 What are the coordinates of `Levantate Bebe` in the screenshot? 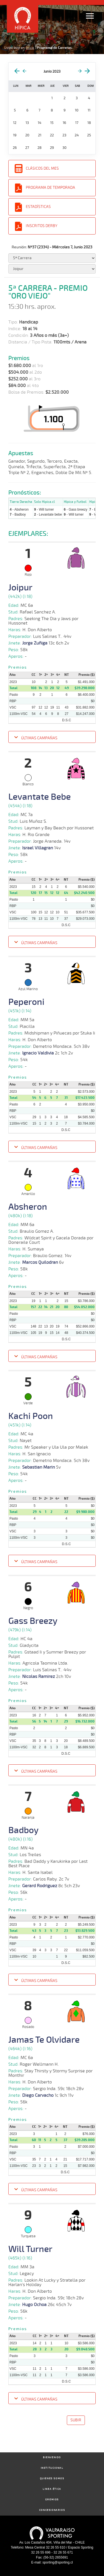 It's located at (39, 796).